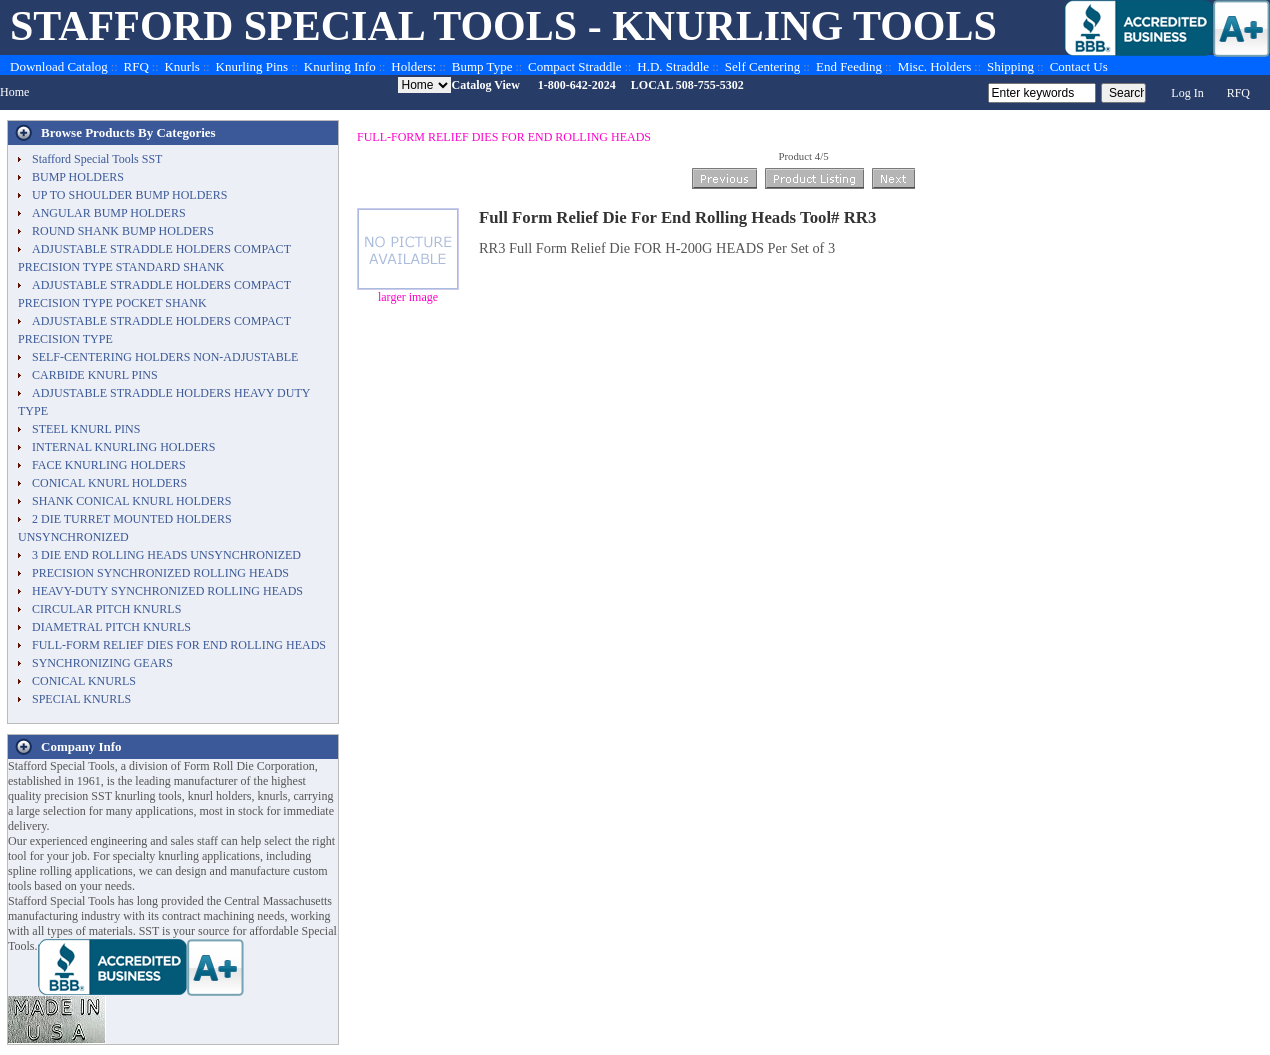  What do you see at coordinates (413, 66) in the screenshot?
I see `Holders:` at bounding box center [413, 66].